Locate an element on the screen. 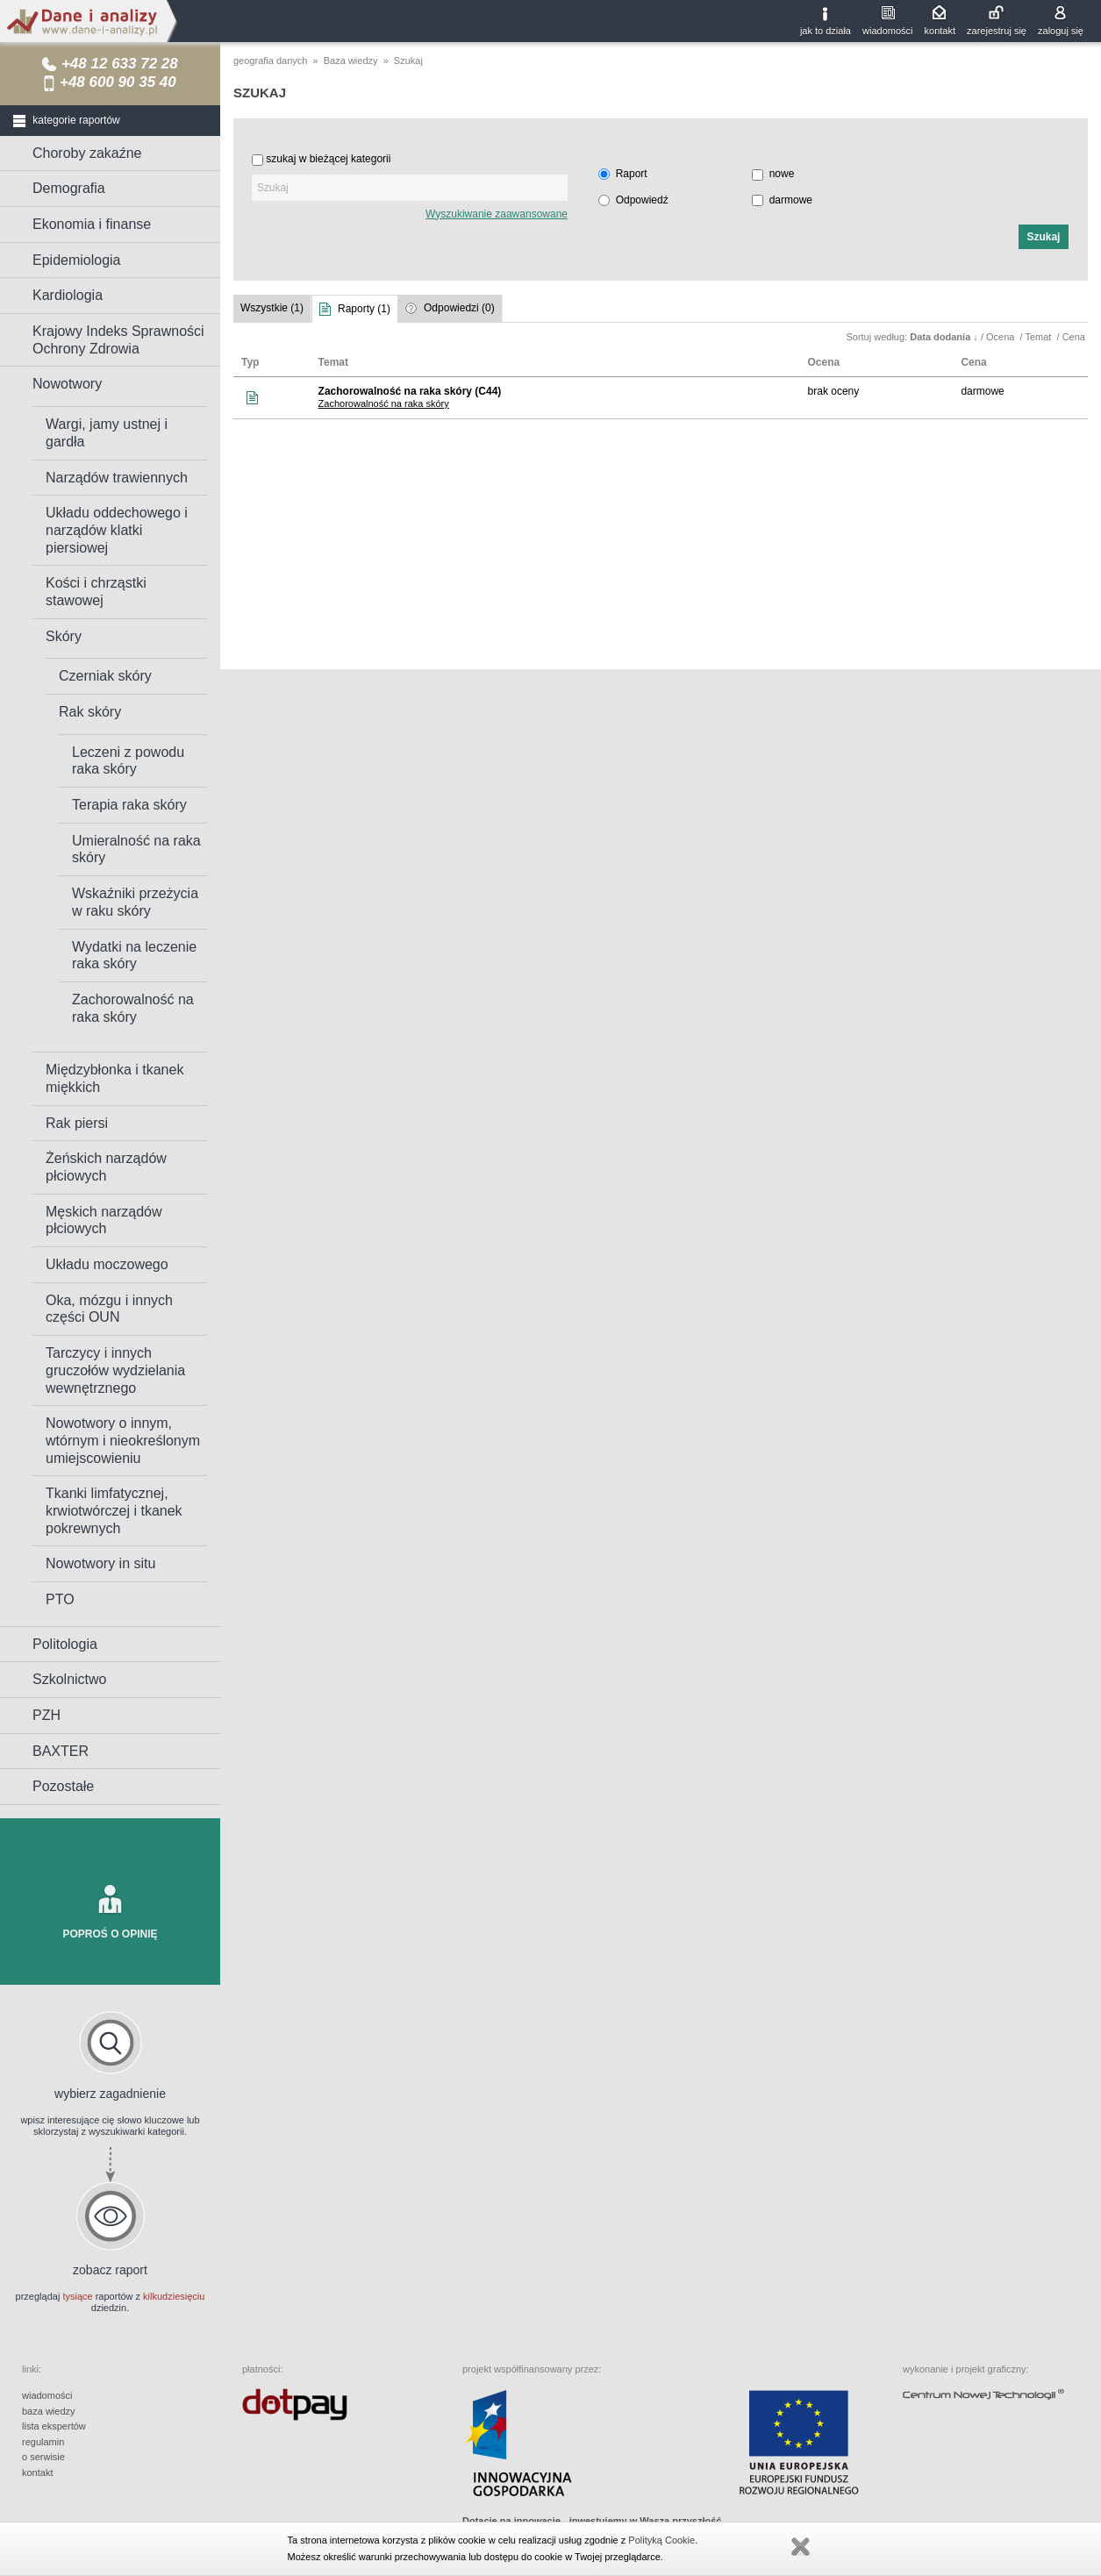 This screenshot has width=1101, height=2576. o serwisie is located at coordinates (43, 2456).